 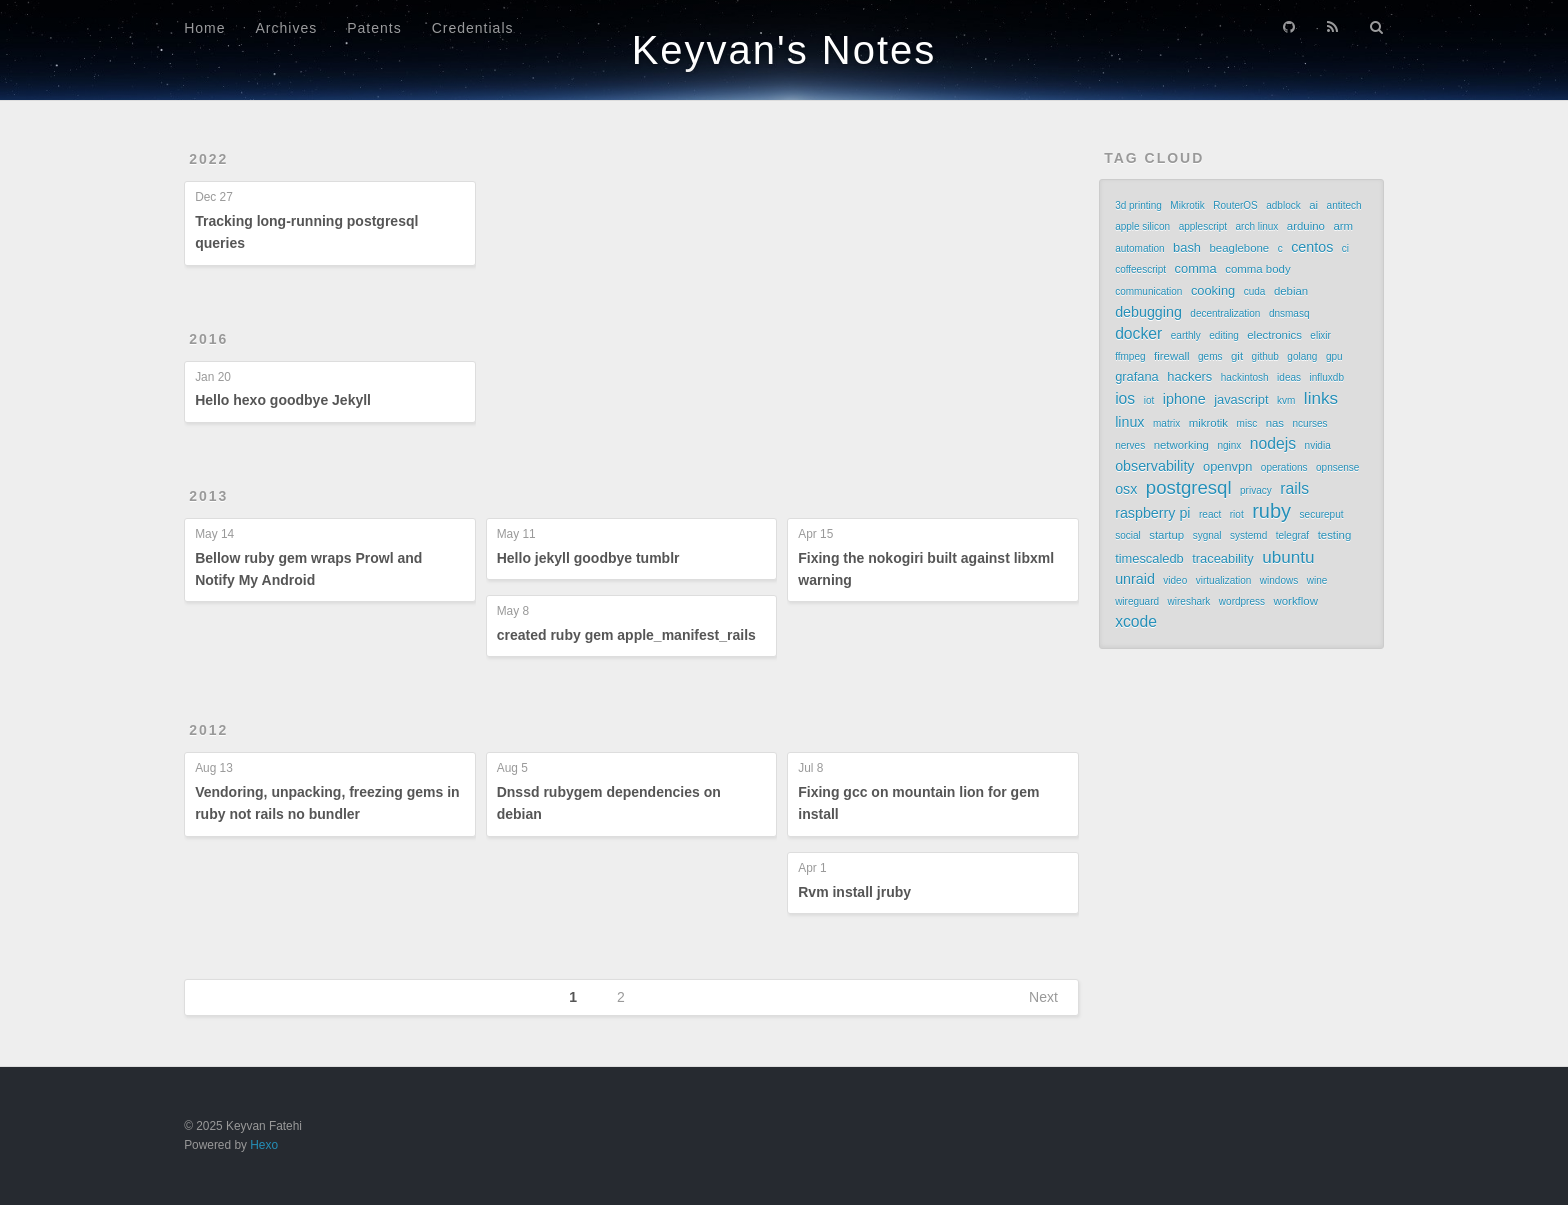 What do you see at coordinates (1242, 601) in the screenshot?
I see `wordpress` at bounding box center [1242, 601].